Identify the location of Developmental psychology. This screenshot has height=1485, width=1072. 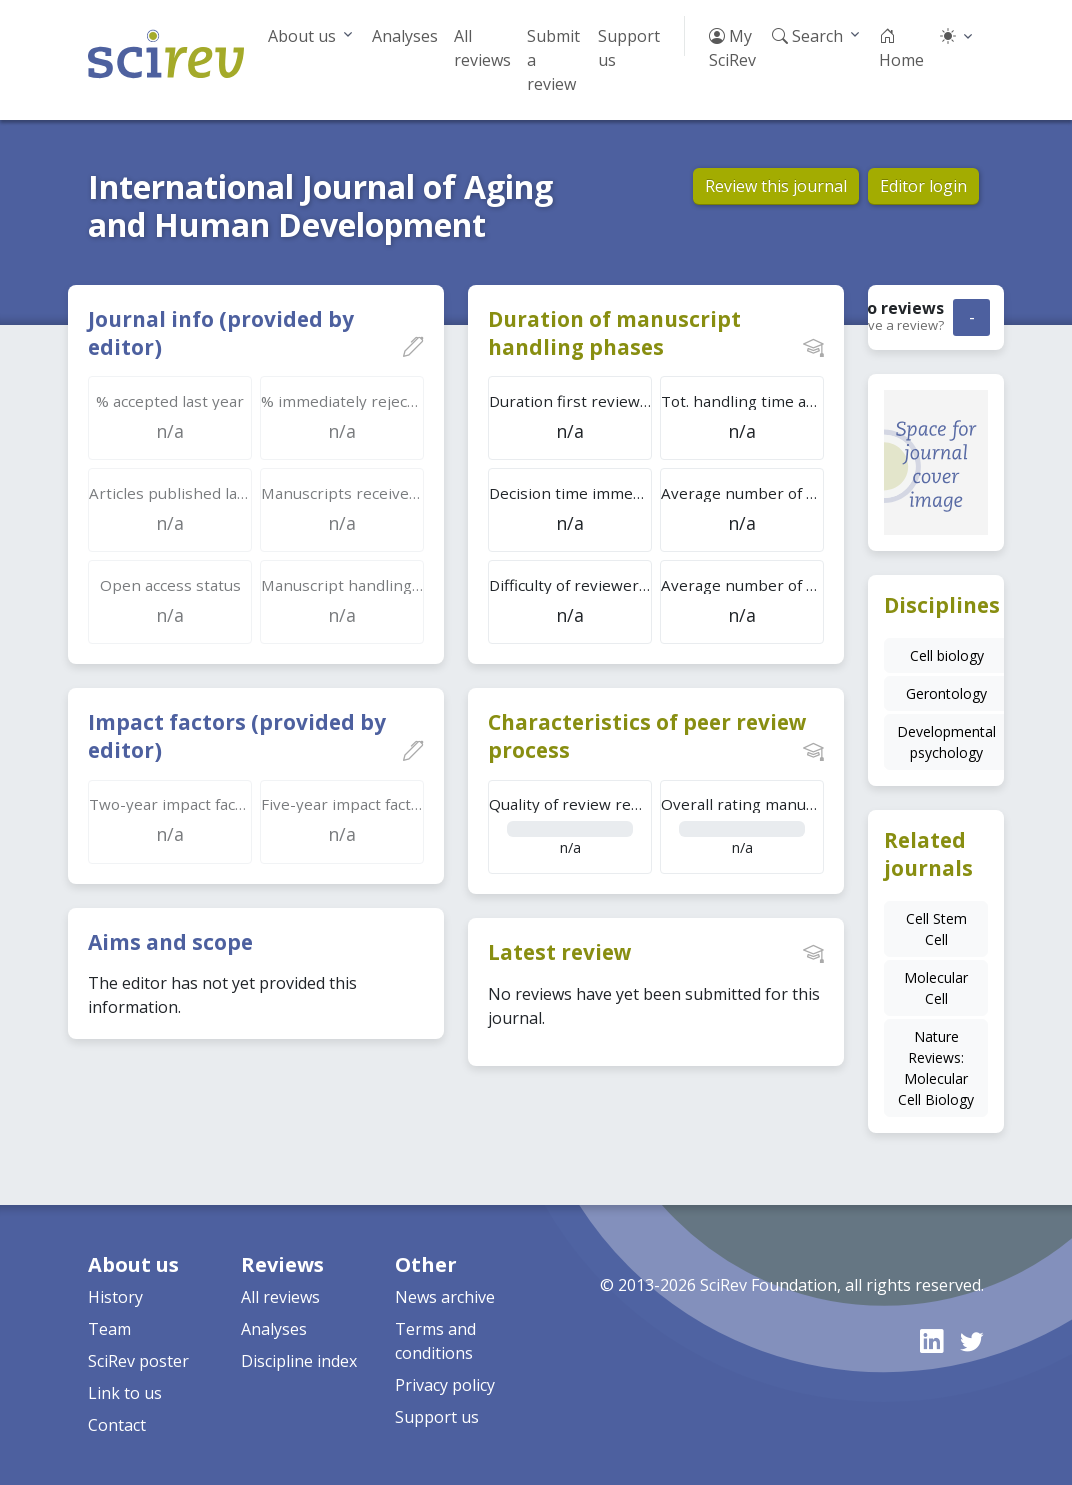
(946, 742).